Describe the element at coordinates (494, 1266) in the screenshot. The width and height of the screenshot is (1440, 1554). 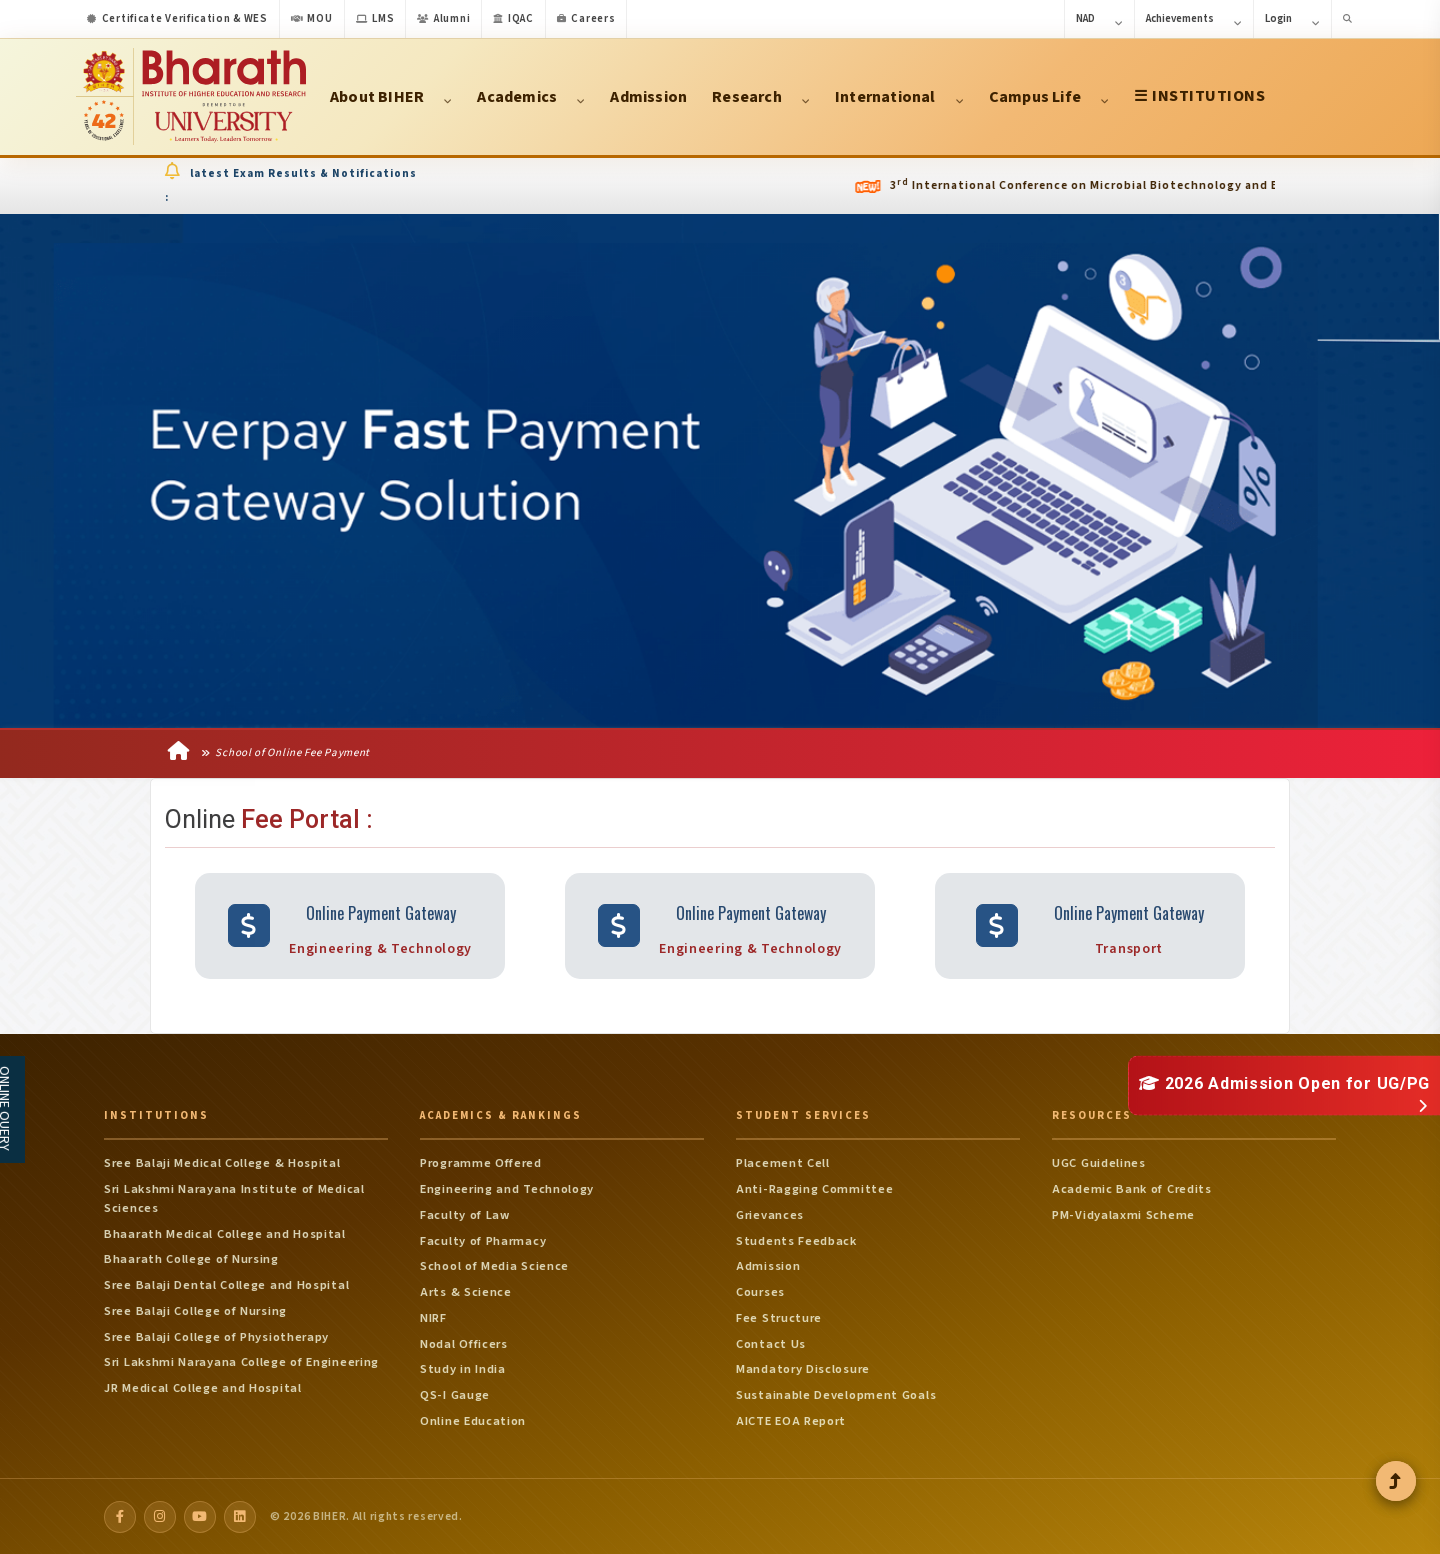
I see `School of Media Science` at that location.